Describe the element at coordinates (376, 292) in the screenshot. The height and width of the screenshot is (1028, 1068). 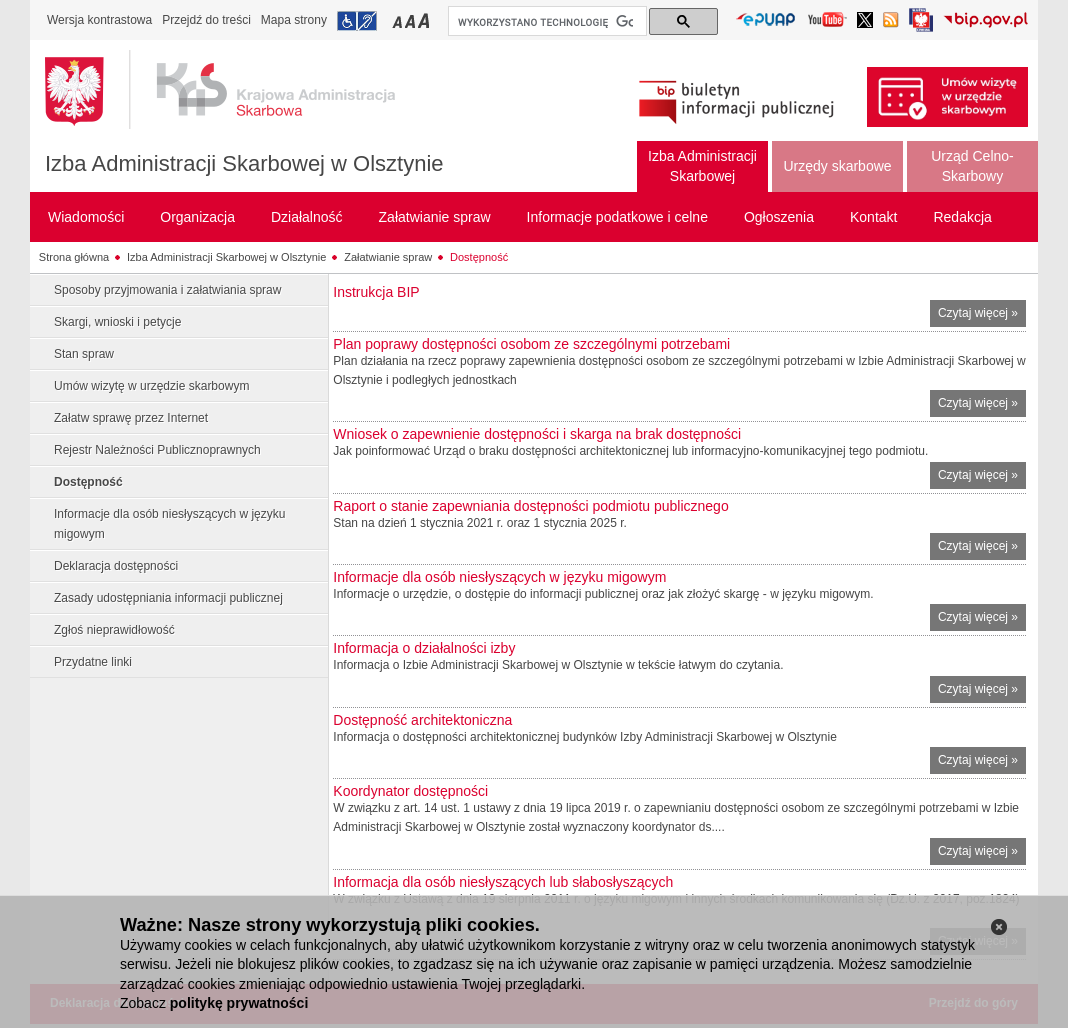
I see `Instrukcja BIP` at that location.